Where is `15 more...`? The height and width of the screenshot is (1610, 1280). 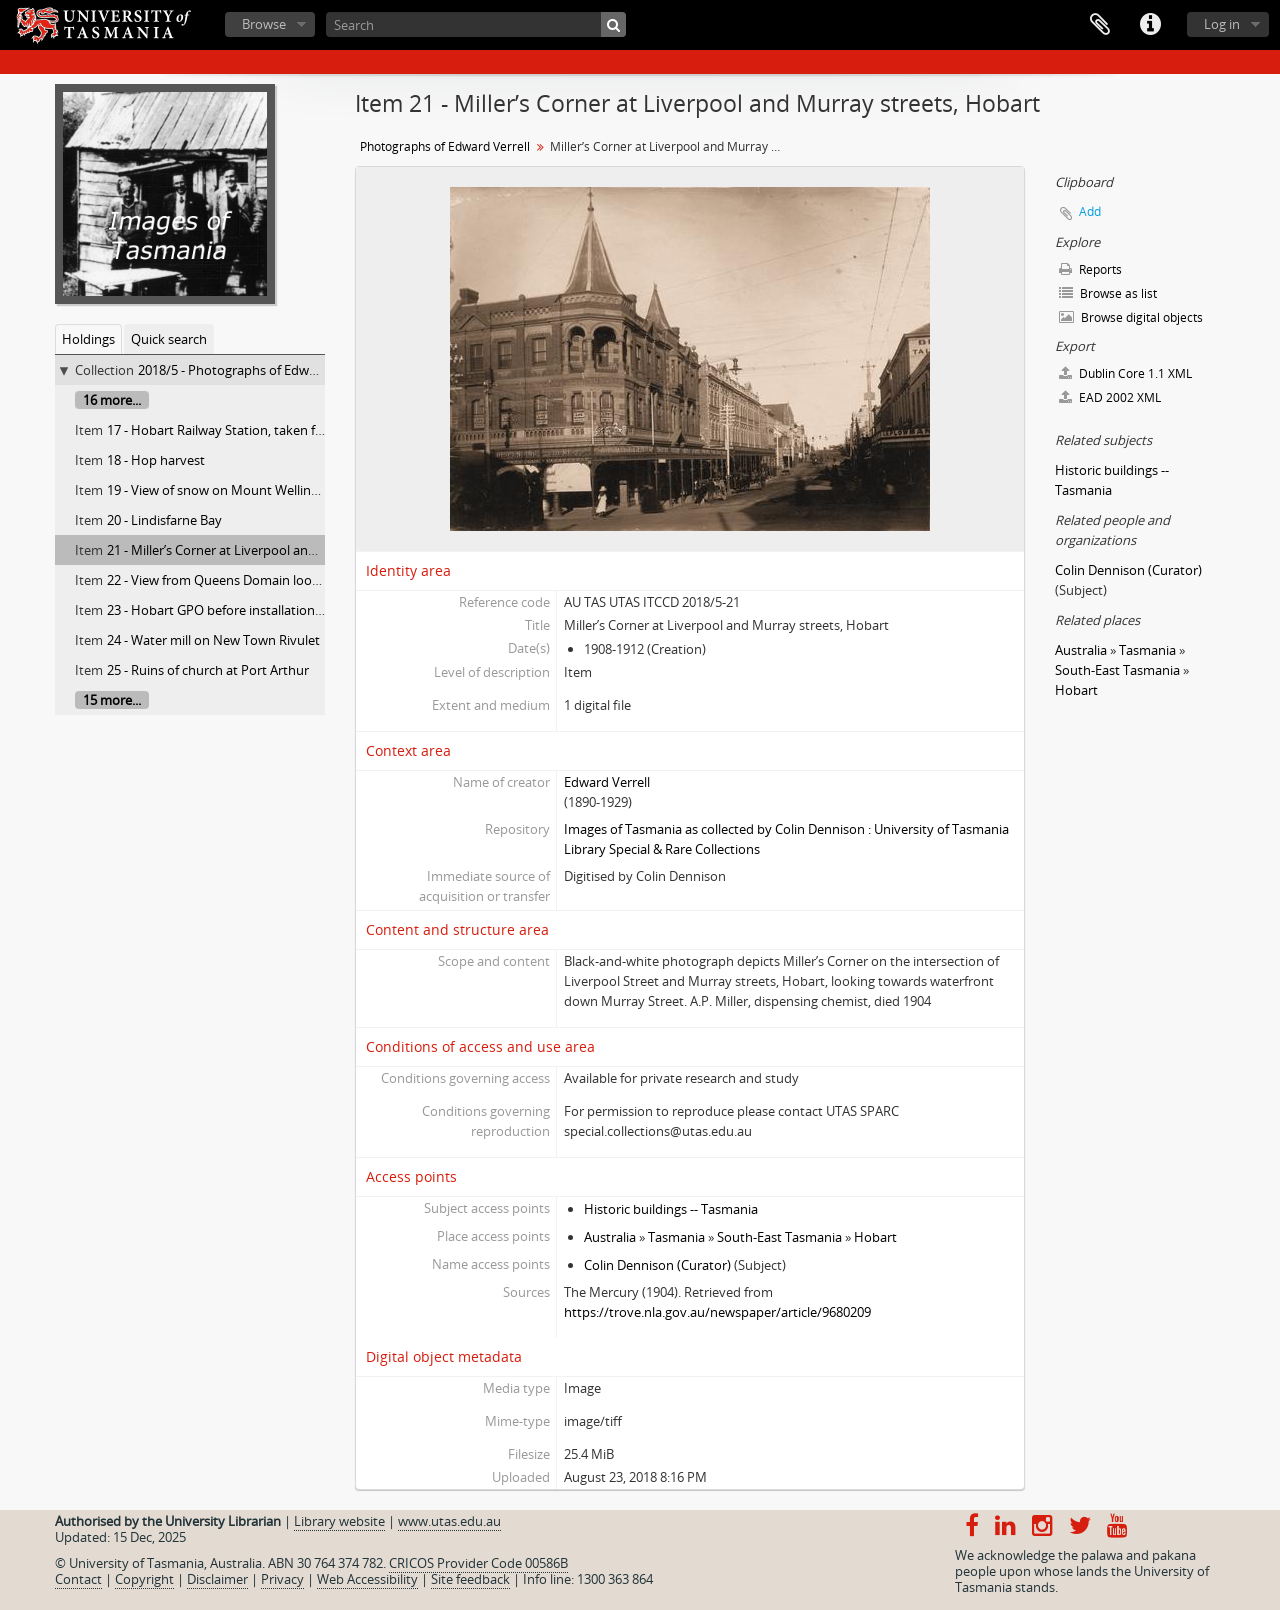 15 more... is located at coordinates (112, 700).